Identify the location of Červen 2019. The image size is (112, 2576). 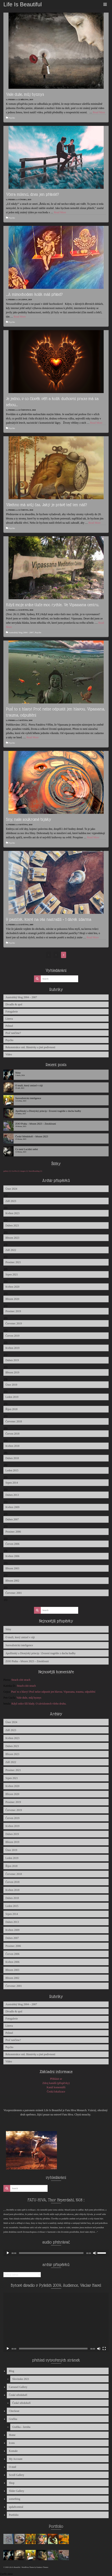
(12, 1335).